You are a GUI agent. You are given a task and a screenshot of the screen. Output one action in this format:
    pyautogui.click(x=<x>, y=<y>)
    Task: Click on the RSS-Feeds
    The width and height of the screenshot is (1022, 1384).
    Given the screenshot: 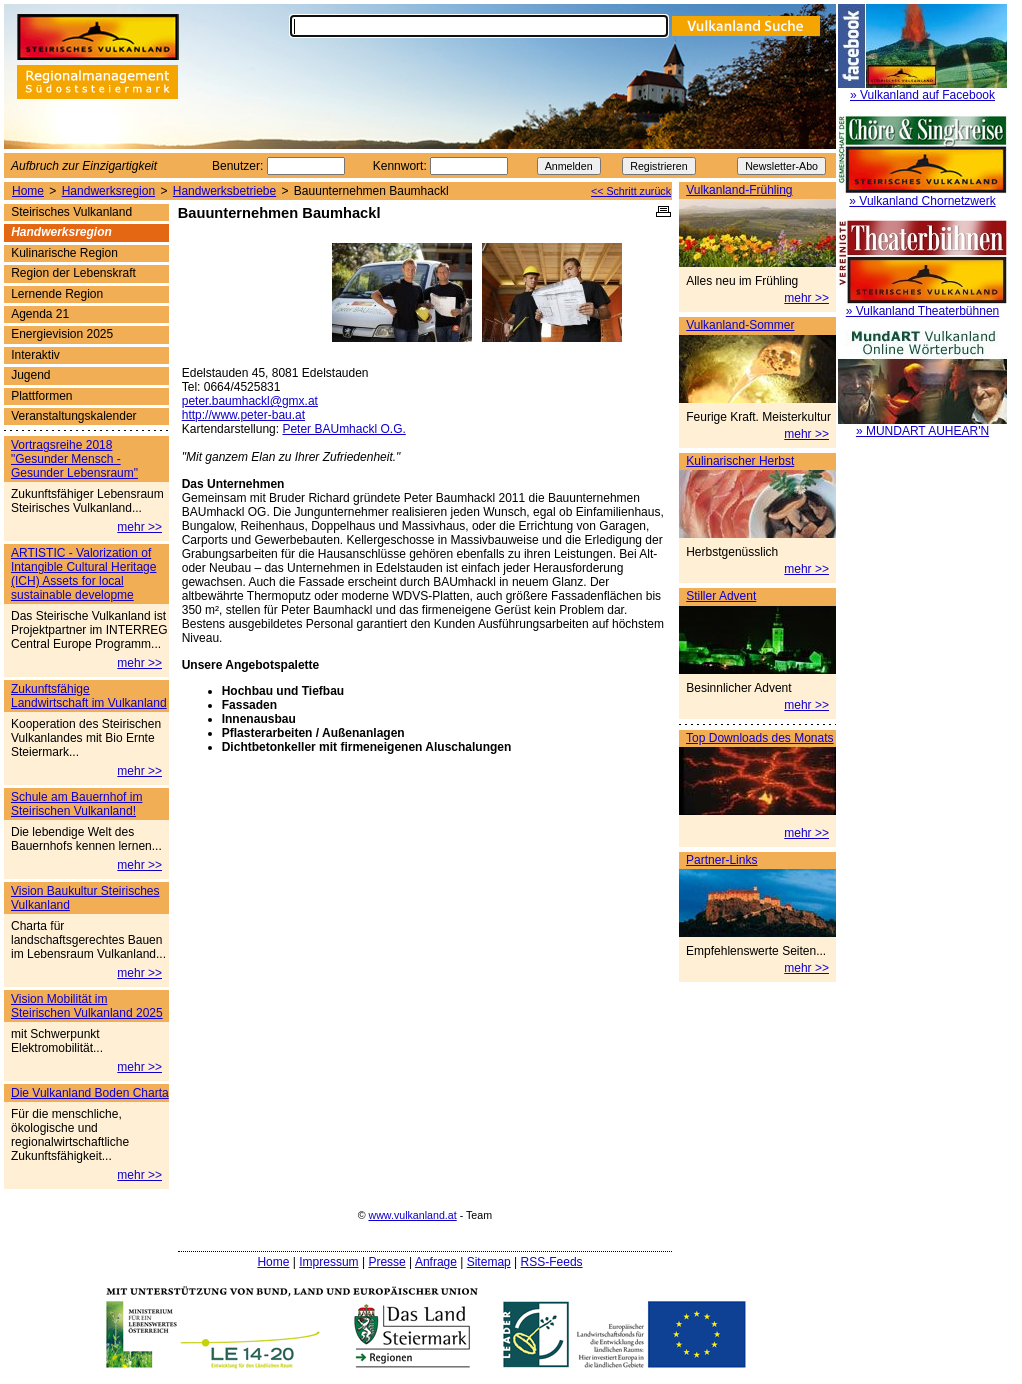 What is the action you would take?
    pyautogui.click(x=552, y=1262)
    